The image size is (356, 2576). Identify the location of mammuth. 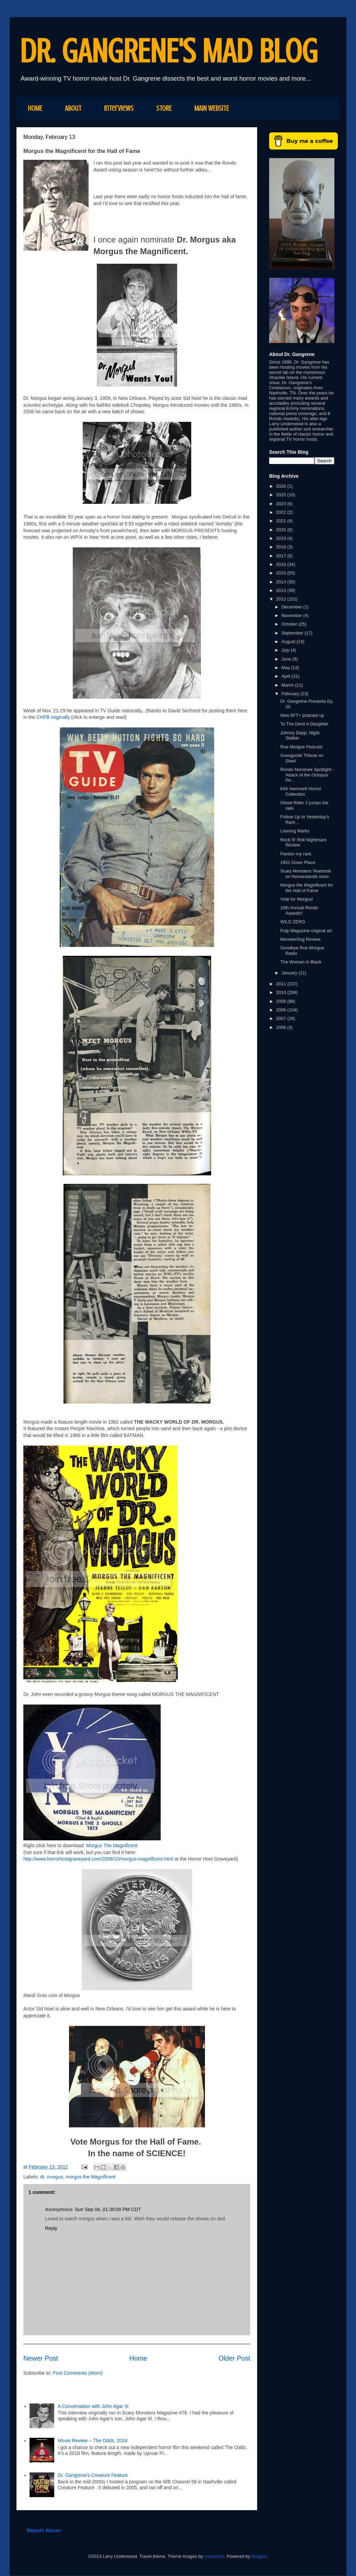
(214, 2556).